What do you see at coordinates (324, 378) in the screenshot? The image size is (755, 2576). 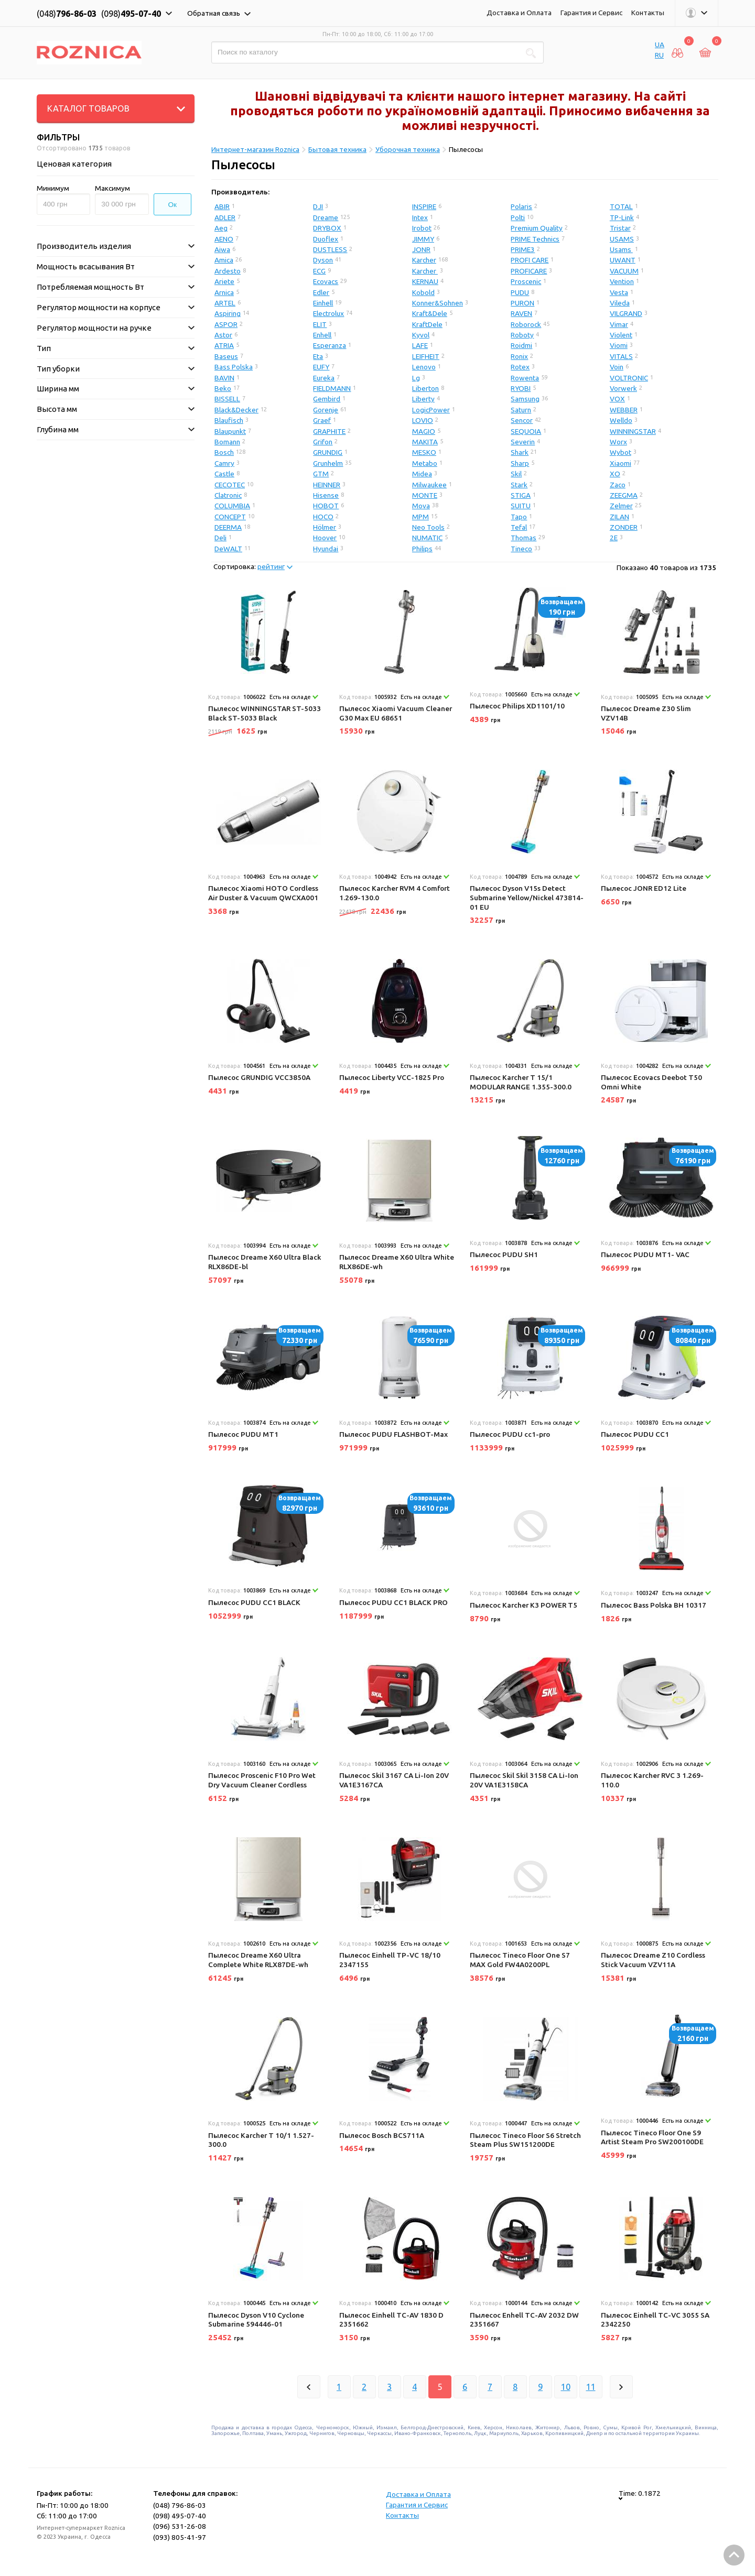 I see `Eureka` at bounding box center [324, 378].